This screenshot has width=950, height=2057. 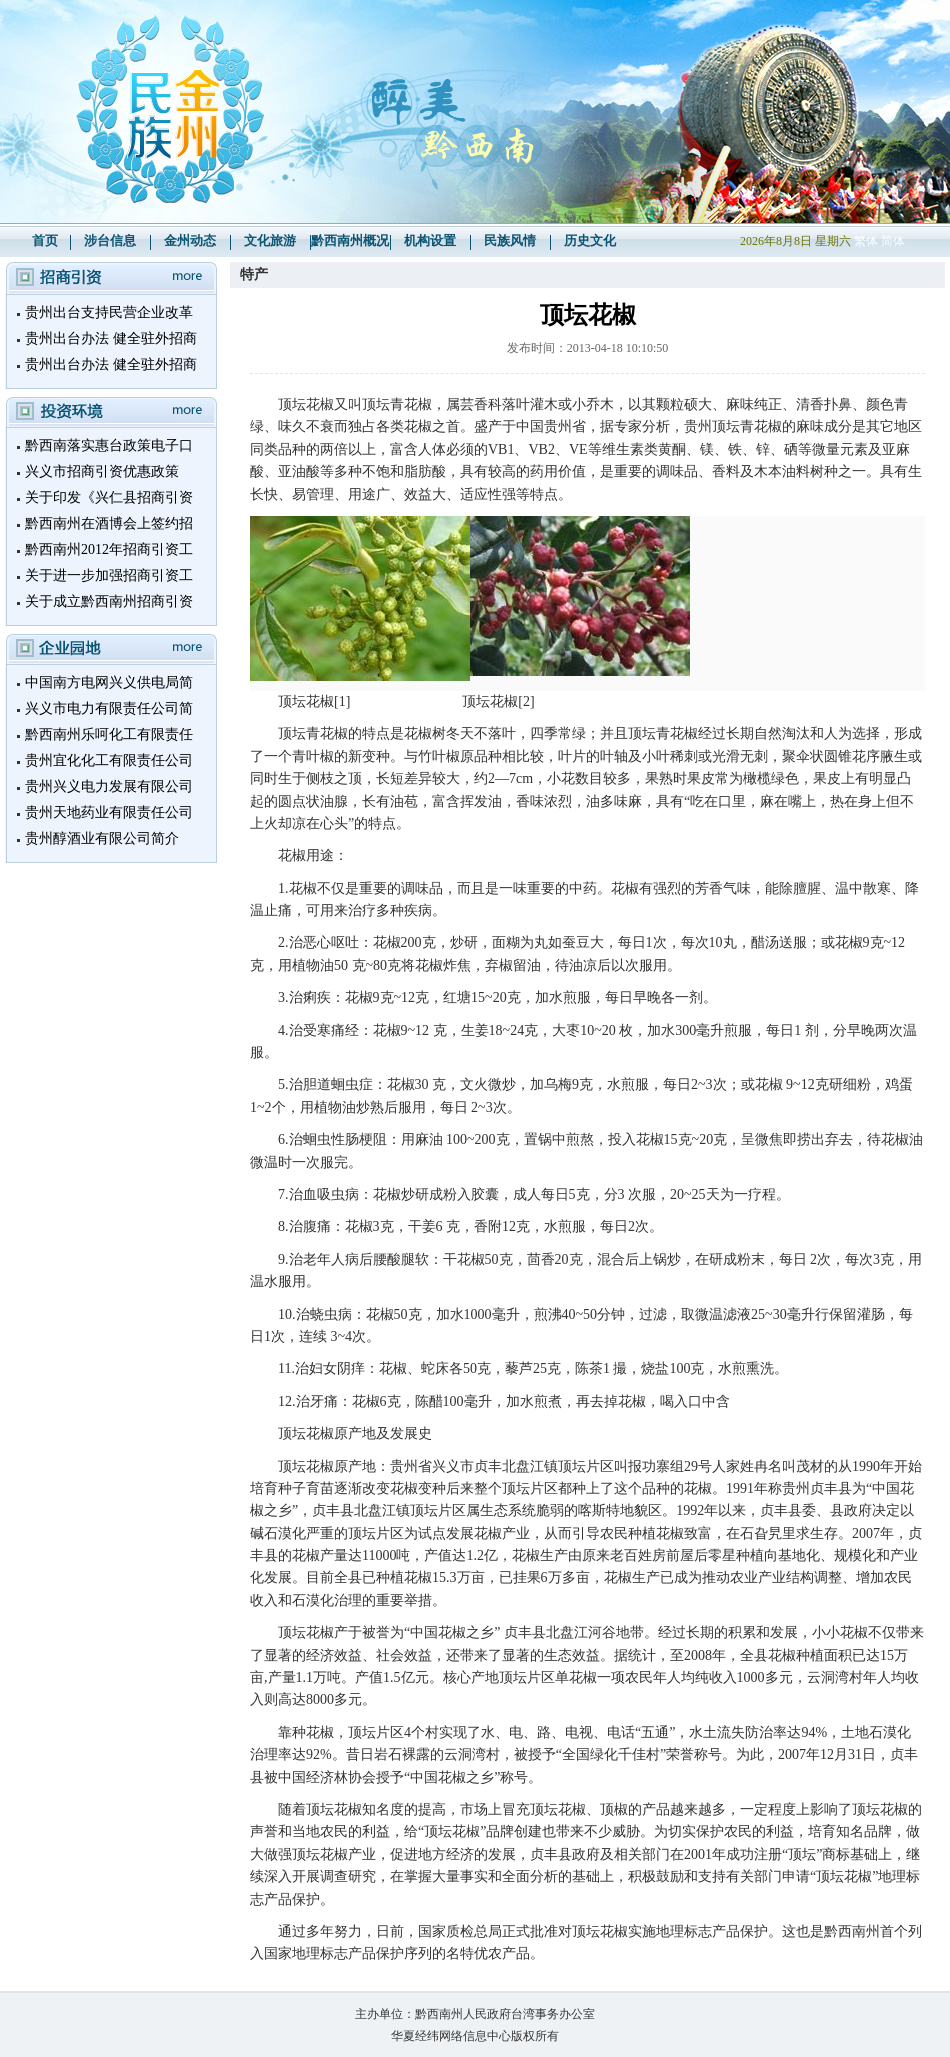 What do you see at coordinates (590, 240) in the screenshot?
I see `历史文化` at bounding box center [590, 240].